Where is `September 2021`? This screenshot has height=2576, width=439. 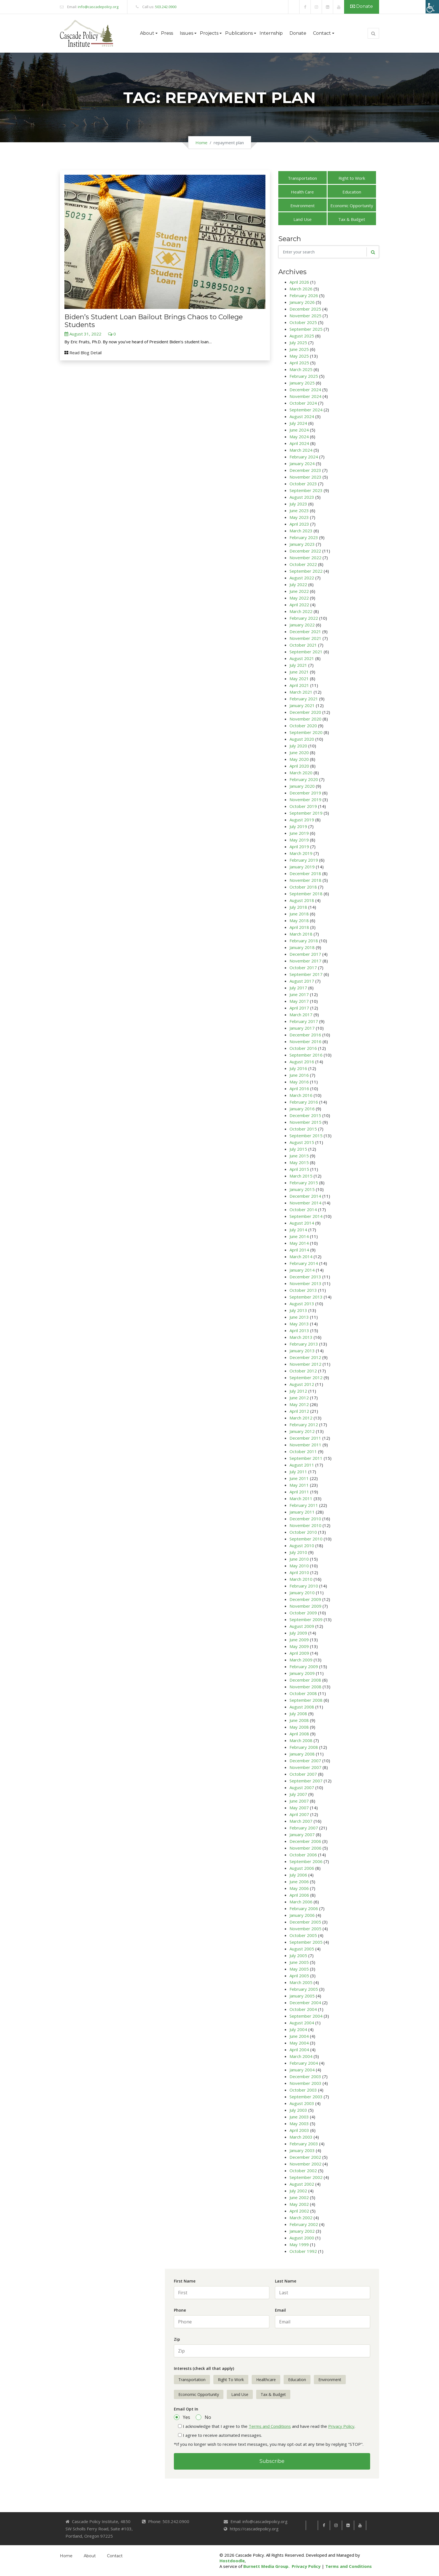
September 2021 is located at coordinates (306, 651).